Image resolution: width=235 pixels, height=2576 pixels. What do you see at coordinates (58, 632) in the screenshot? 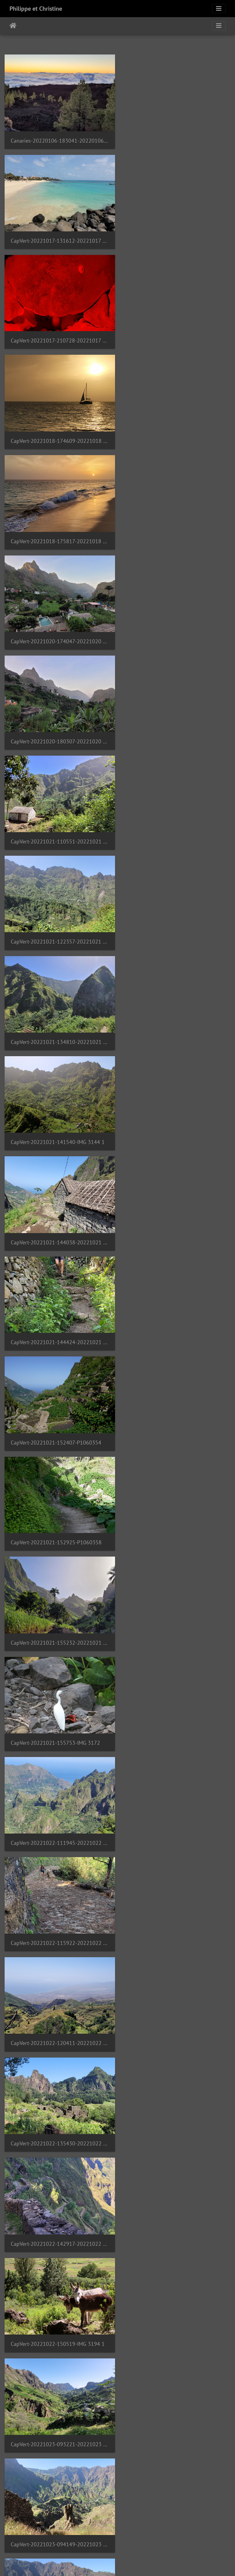
I see `CapVert-20221021-141540-IMG 3144 1` at bounding box center [58, 632].